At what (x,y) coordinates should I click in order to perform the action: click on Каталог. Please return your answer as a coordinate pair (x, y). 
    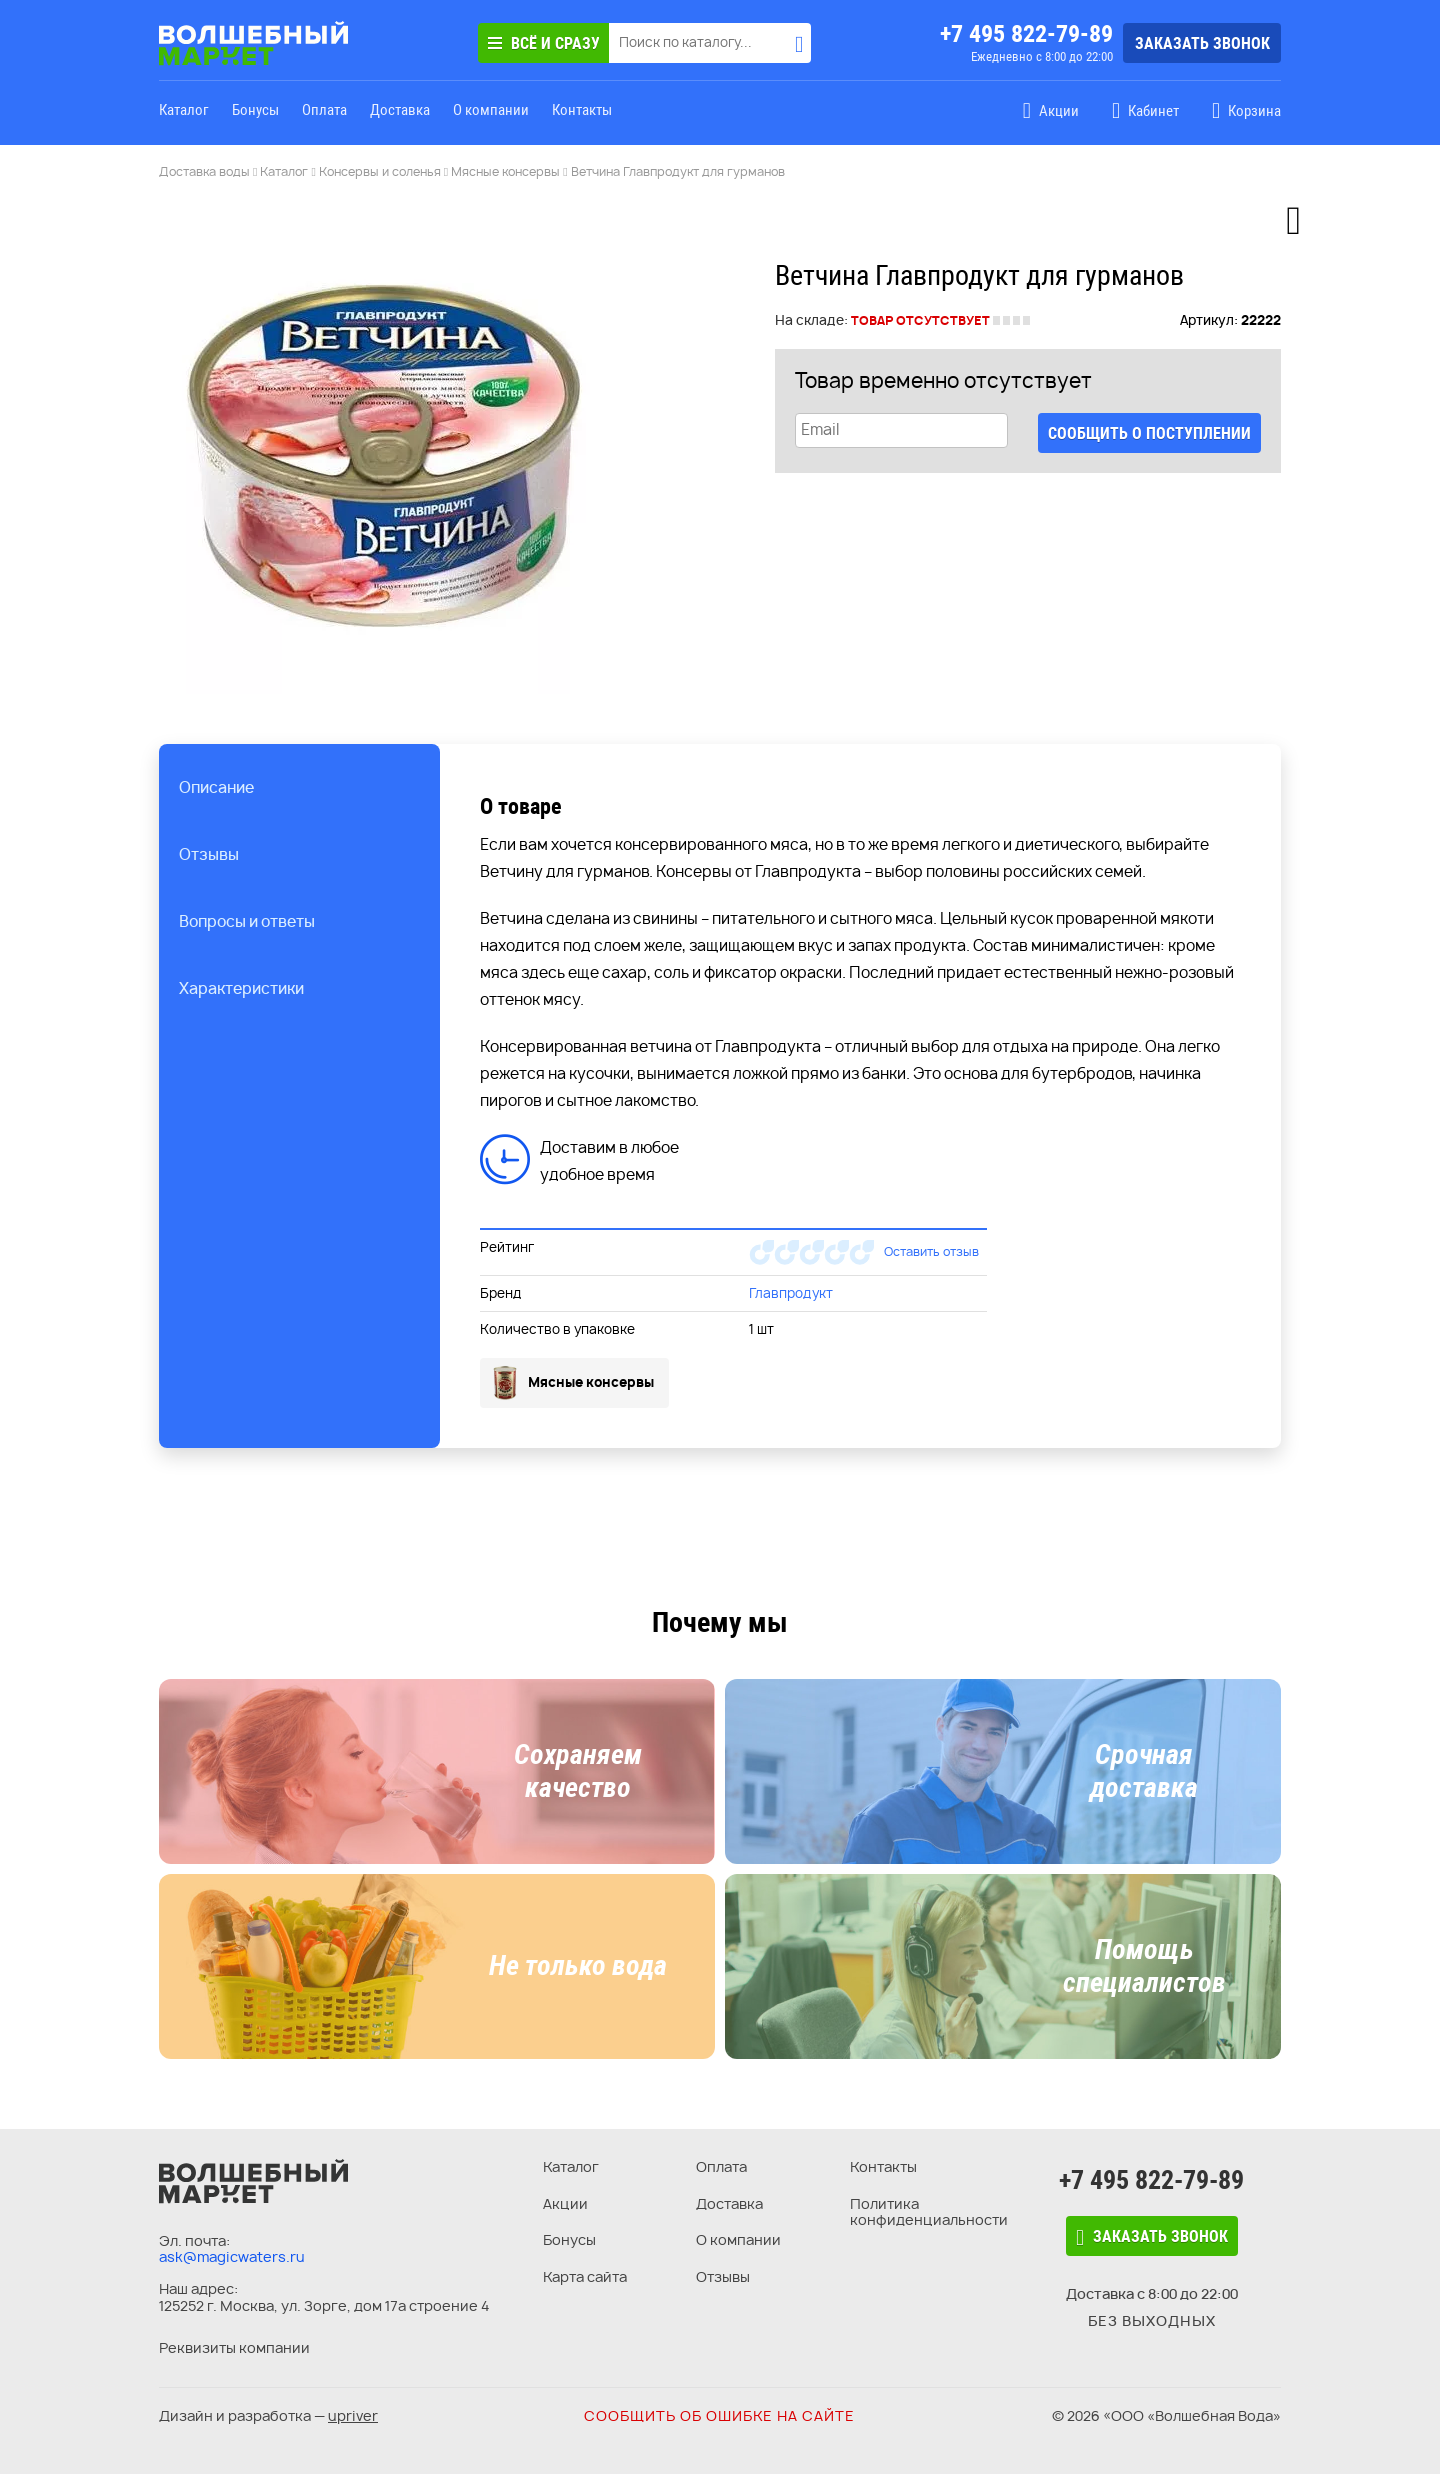
    Looking at the image, I should click on (184, 110).